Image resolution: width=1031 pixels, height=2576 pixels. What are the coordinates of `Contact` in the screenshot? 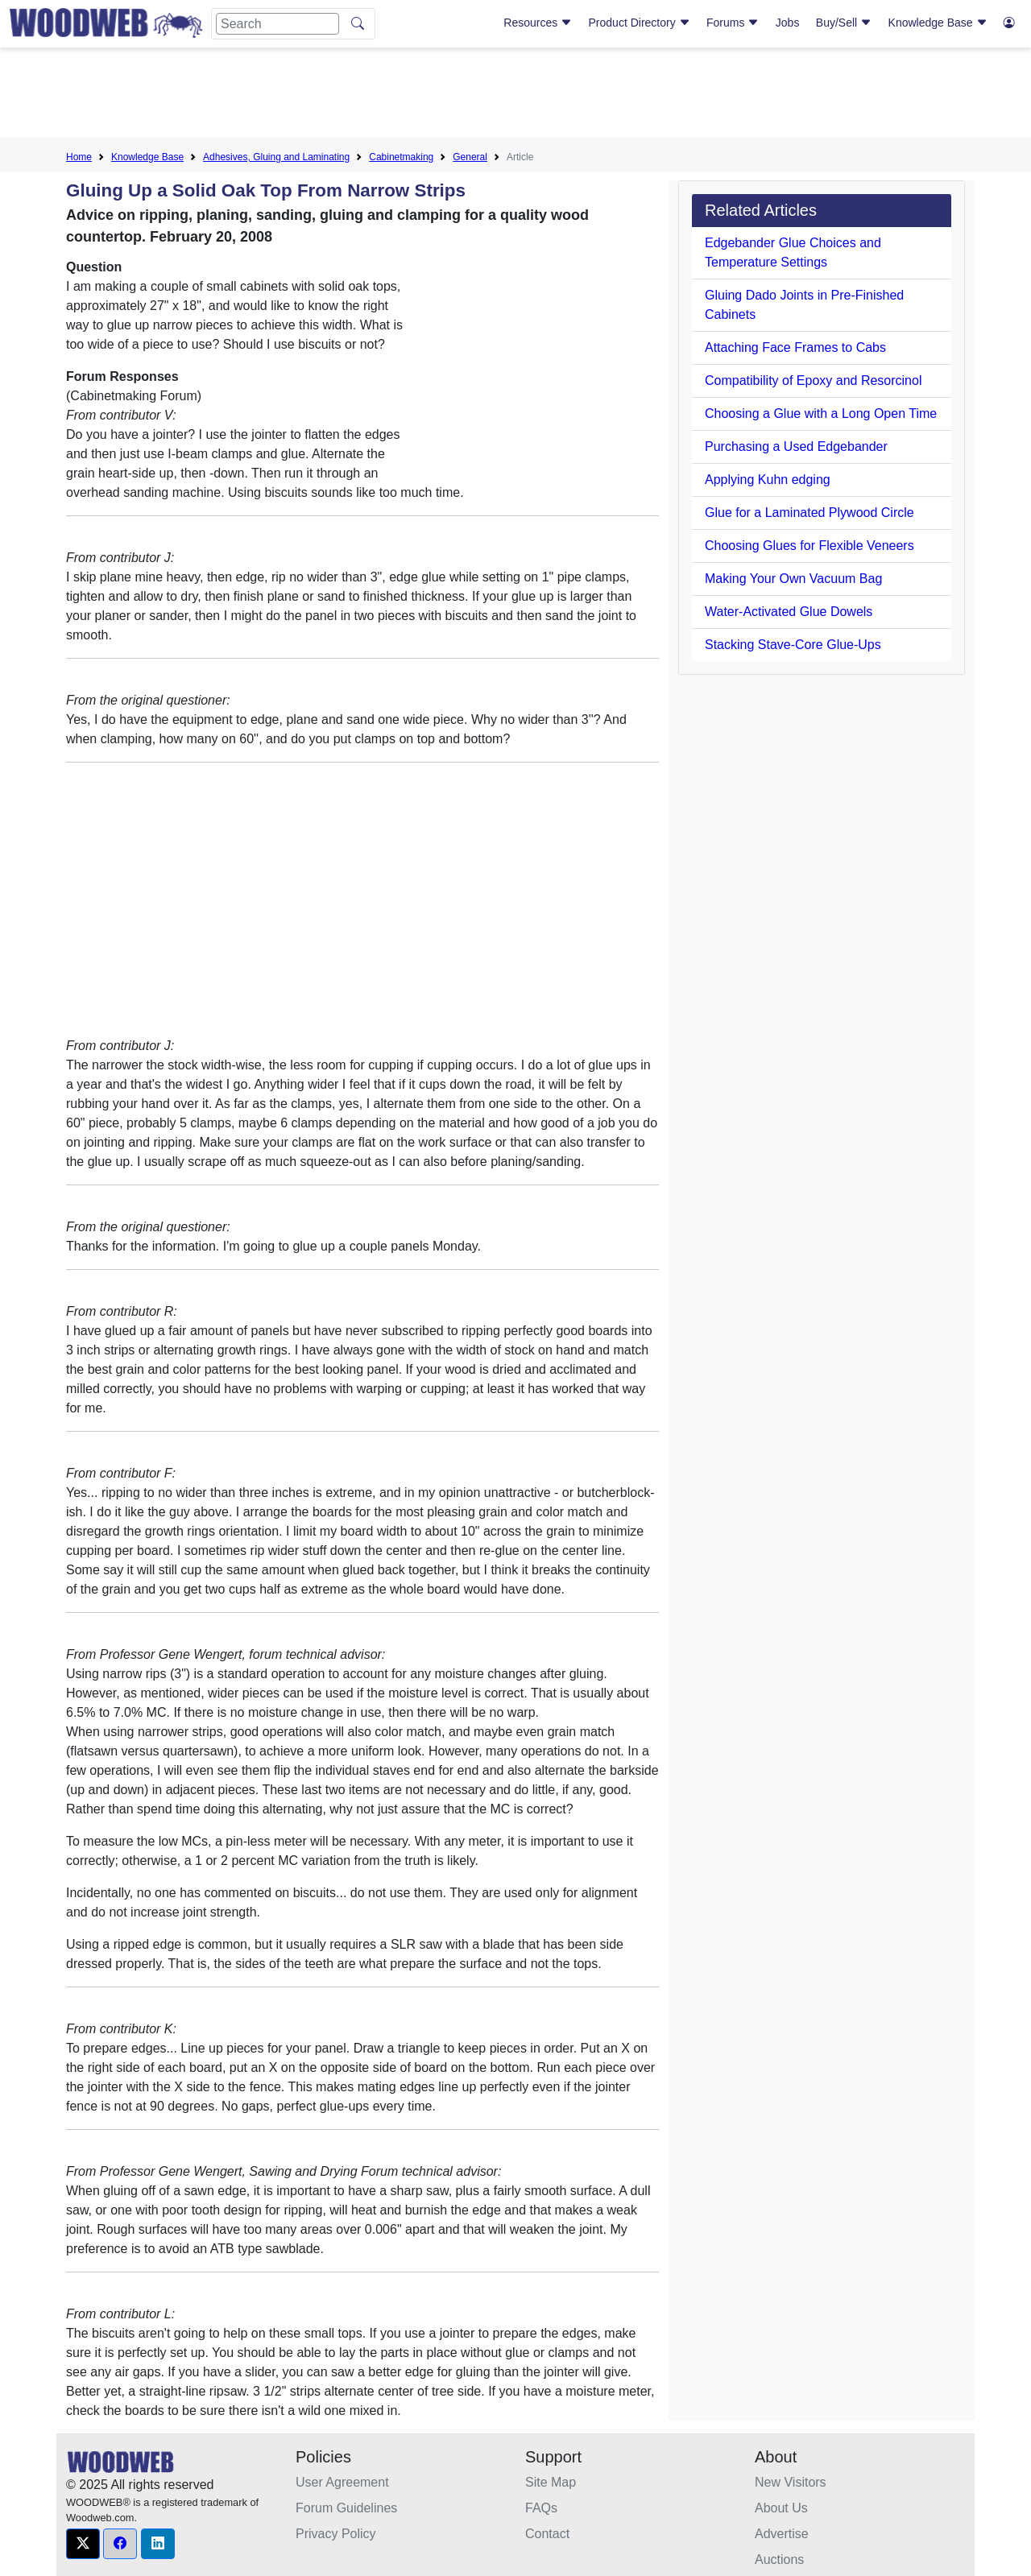 It's located at (547, 2534).